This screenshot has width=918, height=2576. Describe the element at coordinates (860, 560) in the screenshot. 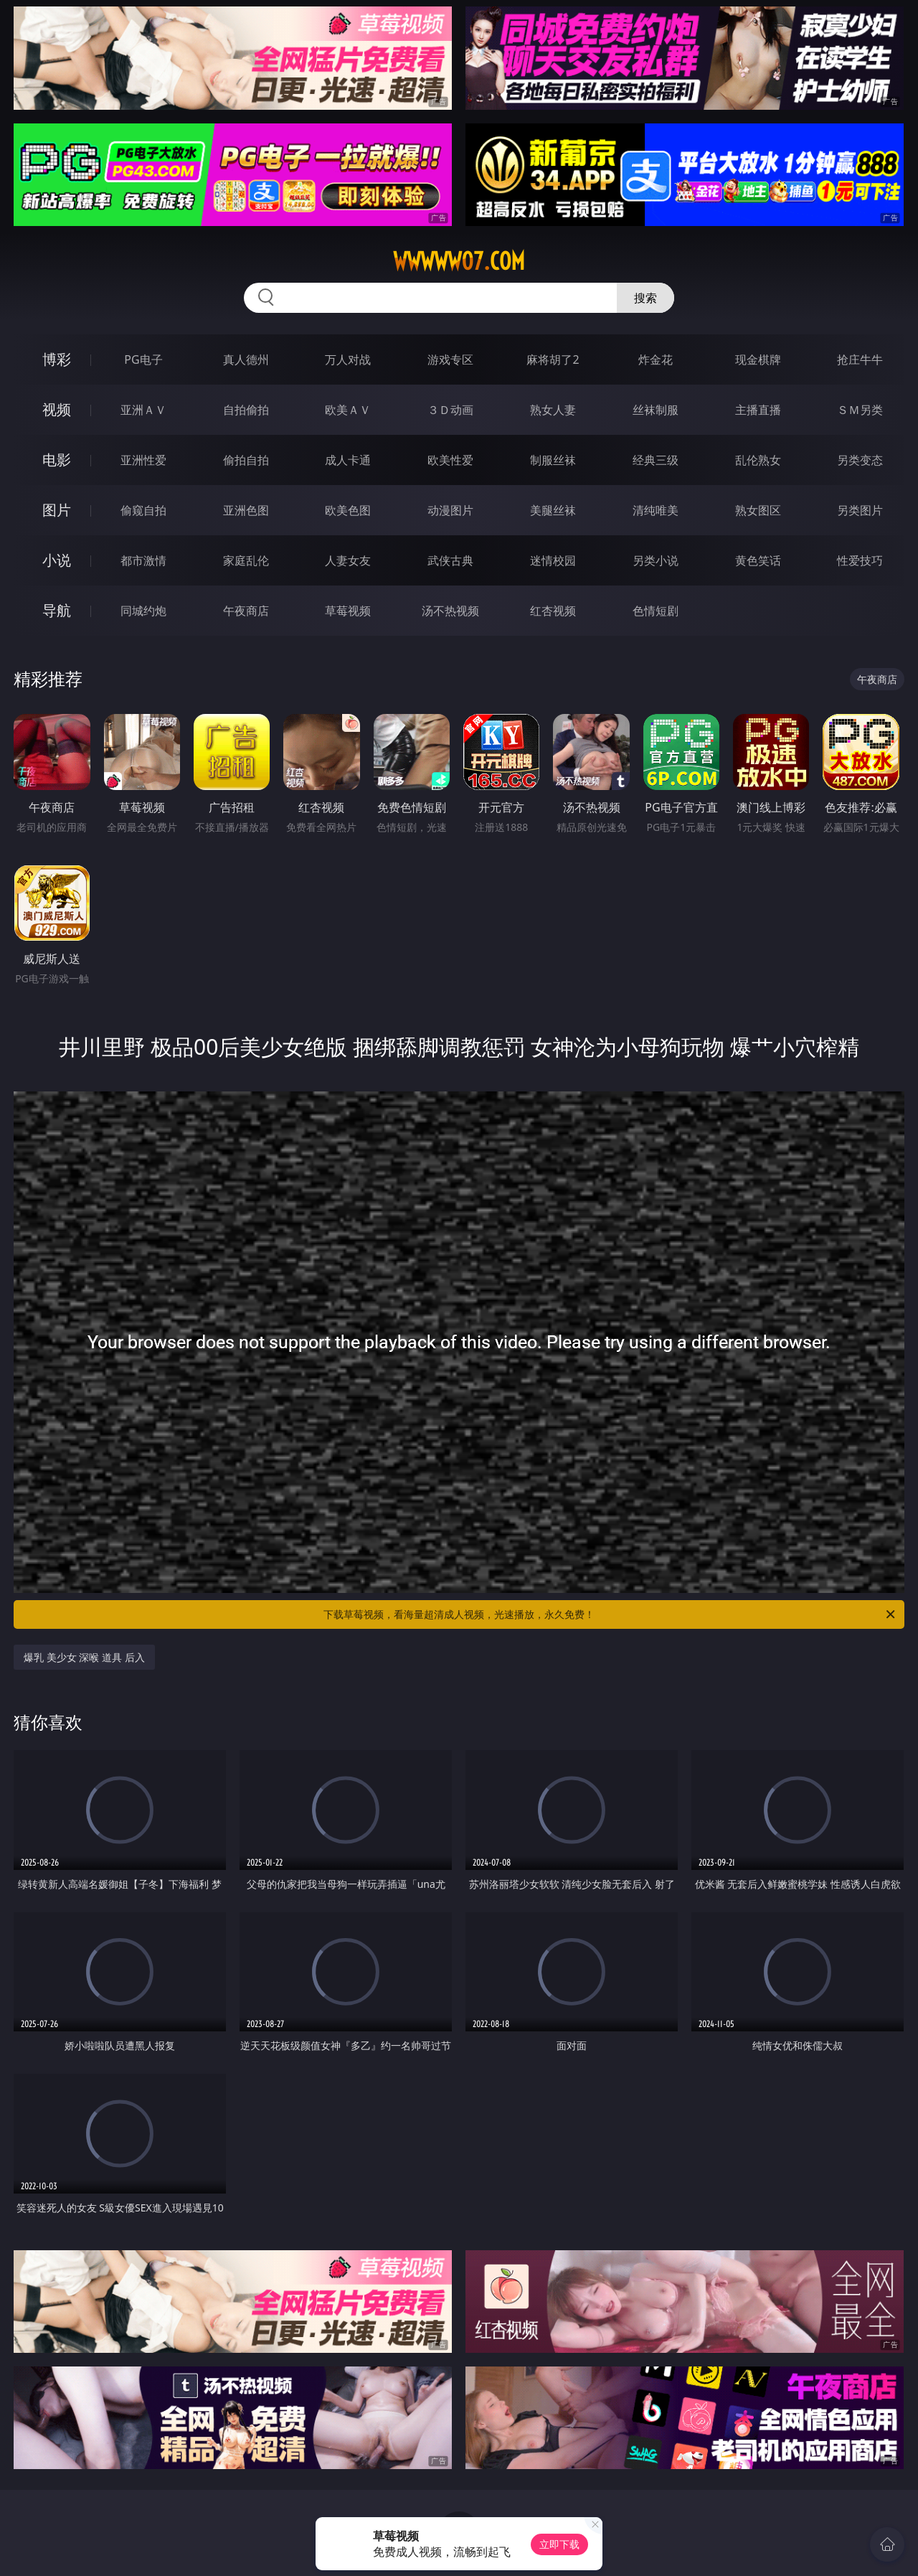

I see `性爱技巧` at that location.